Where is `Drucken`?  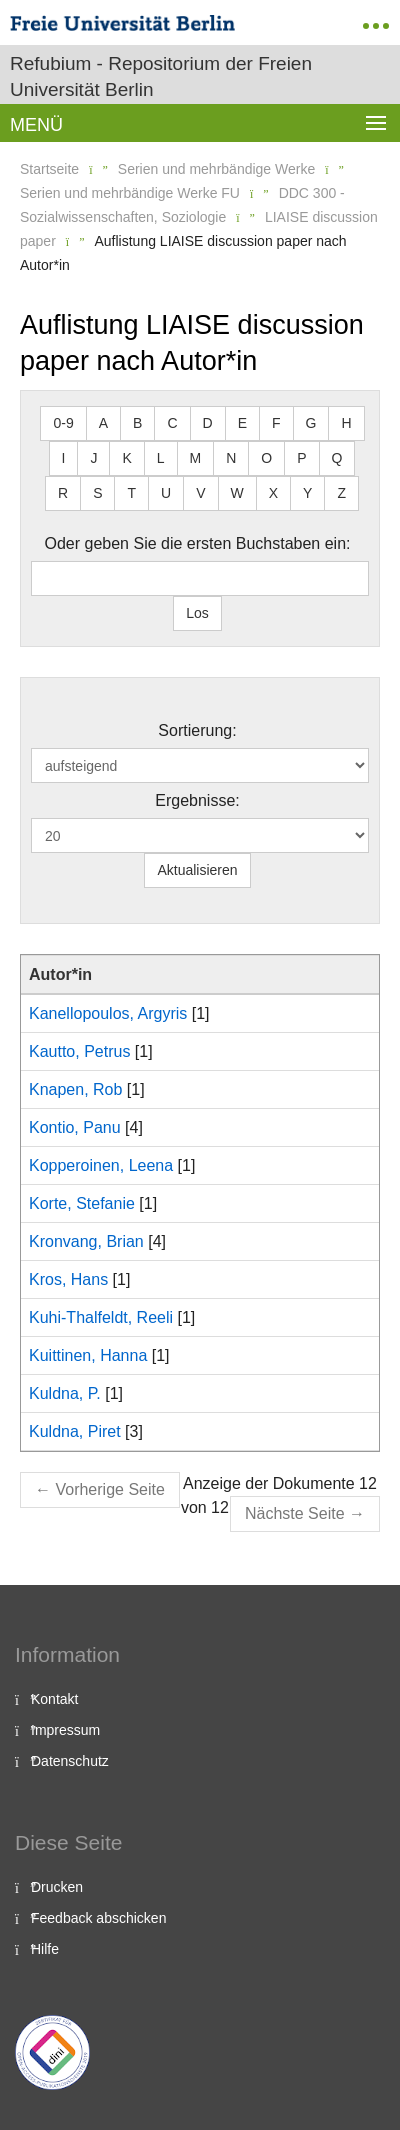 Drucken is located at coordinates (57, 1887).